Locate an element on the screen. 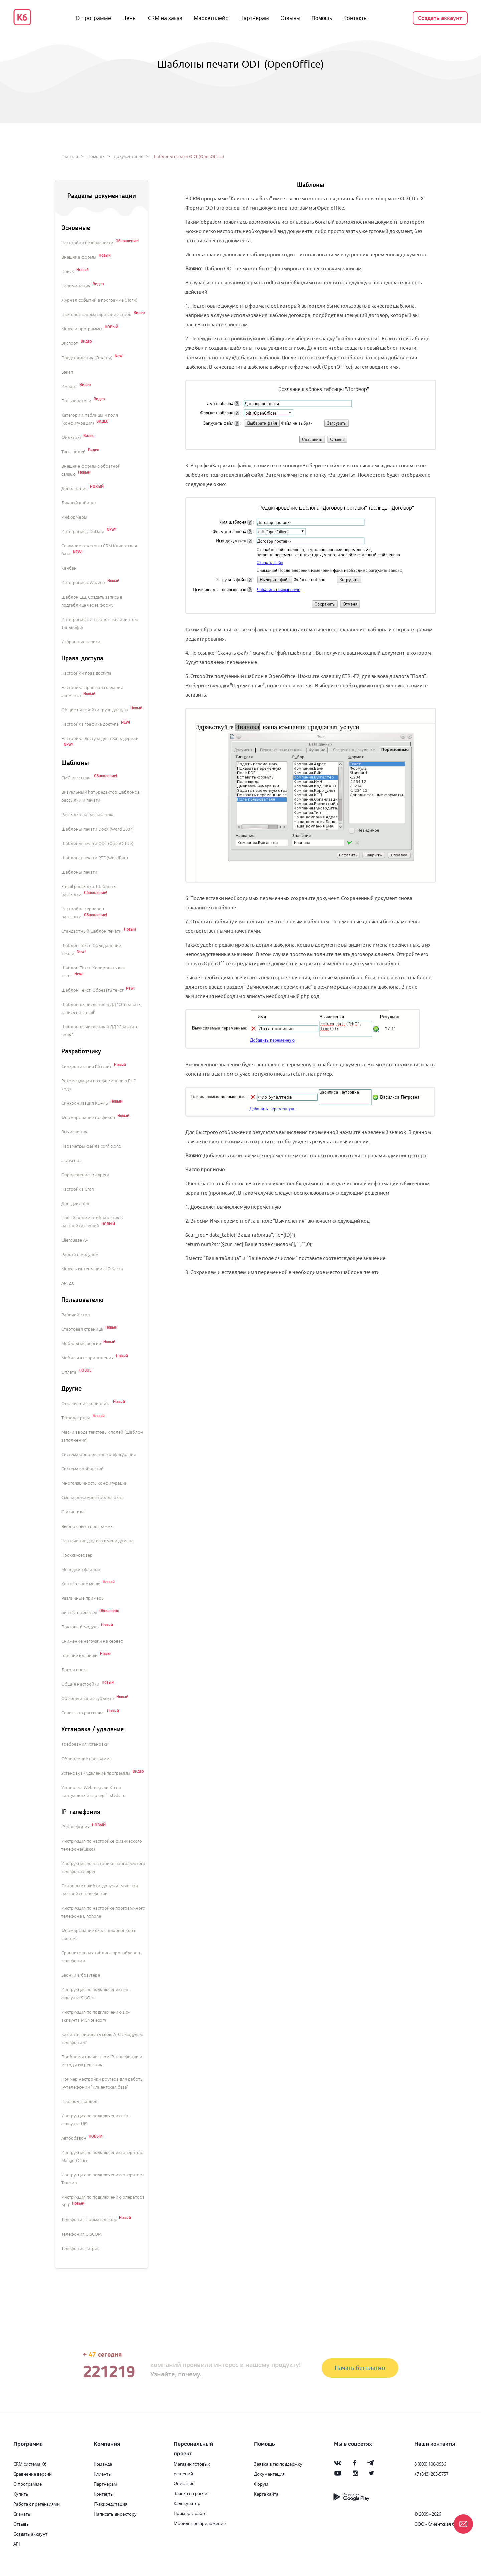  Общие настройки is located at coordinates (80, 1684).